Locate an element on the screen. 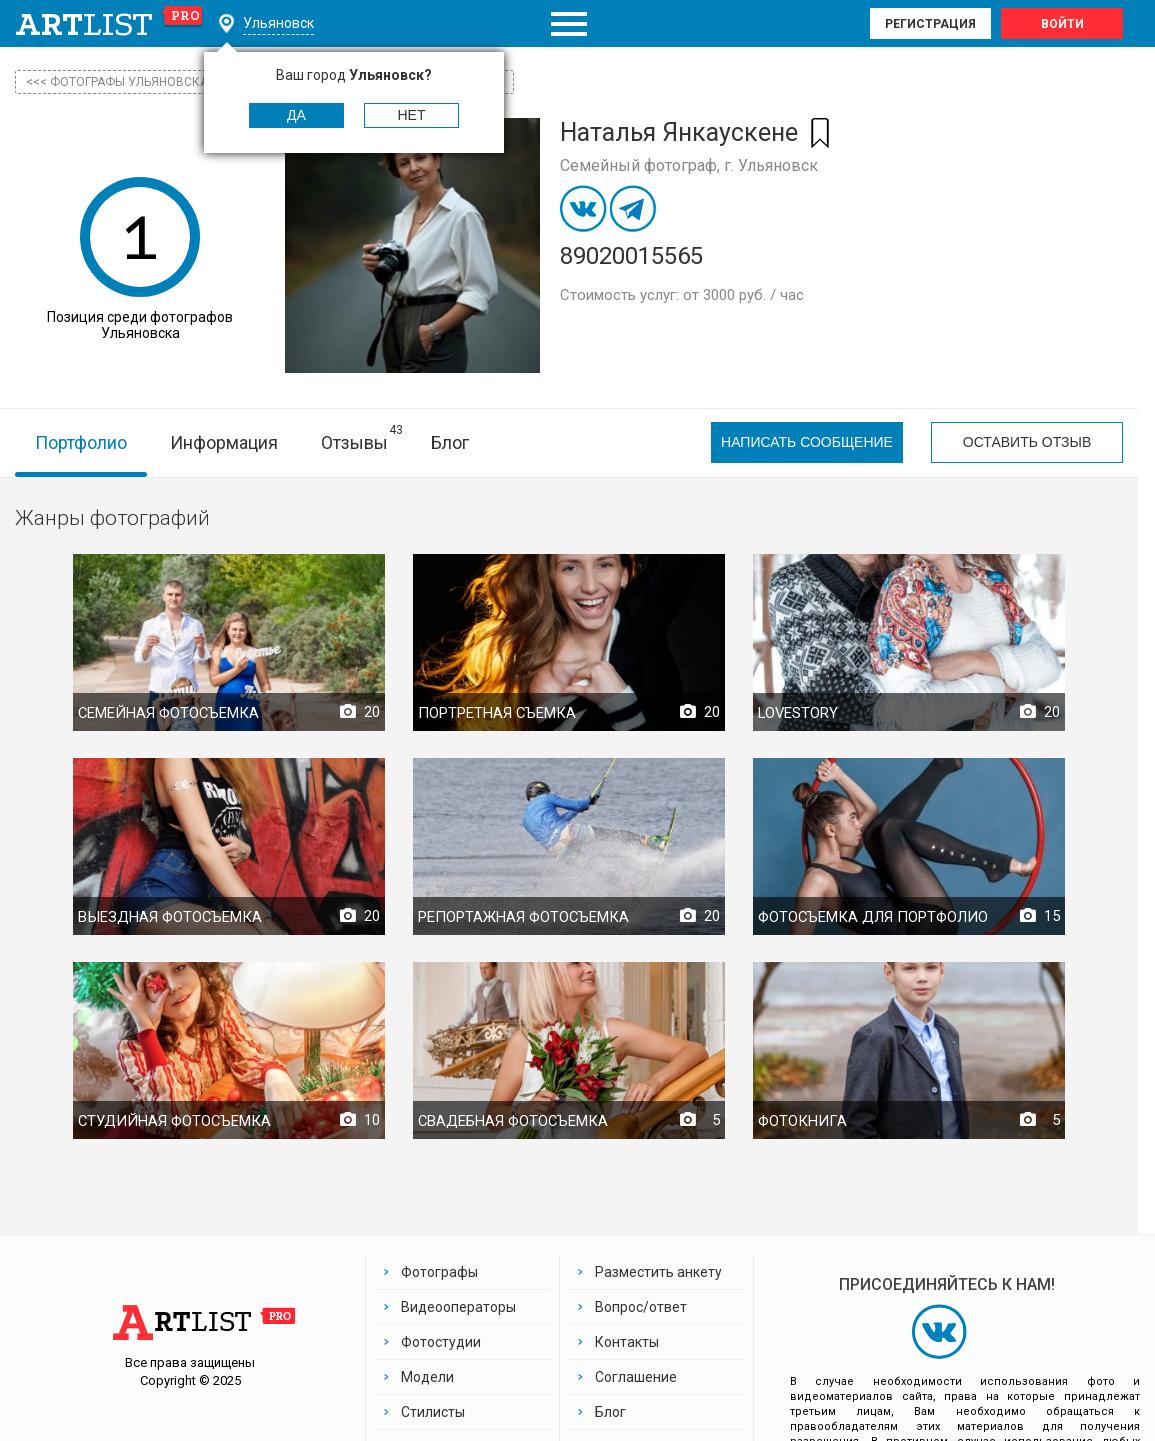  Блог is located at coordinates (450, 442).